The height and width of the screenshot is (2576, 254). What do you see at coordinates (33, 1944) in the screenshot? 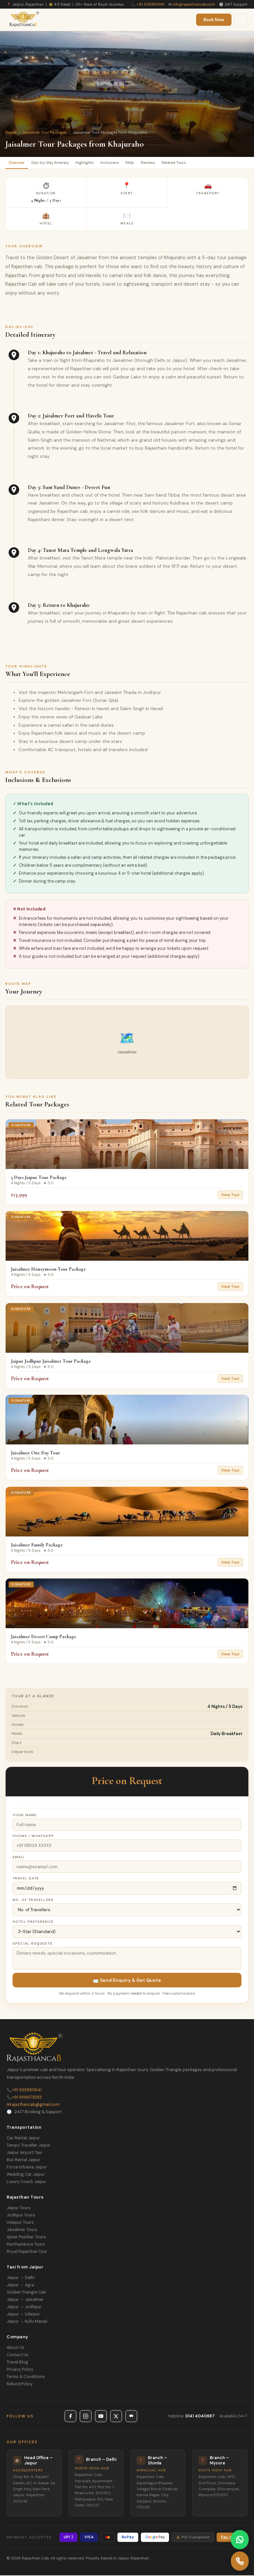
I see `Special Requests` at bounding box center [33, 1944].